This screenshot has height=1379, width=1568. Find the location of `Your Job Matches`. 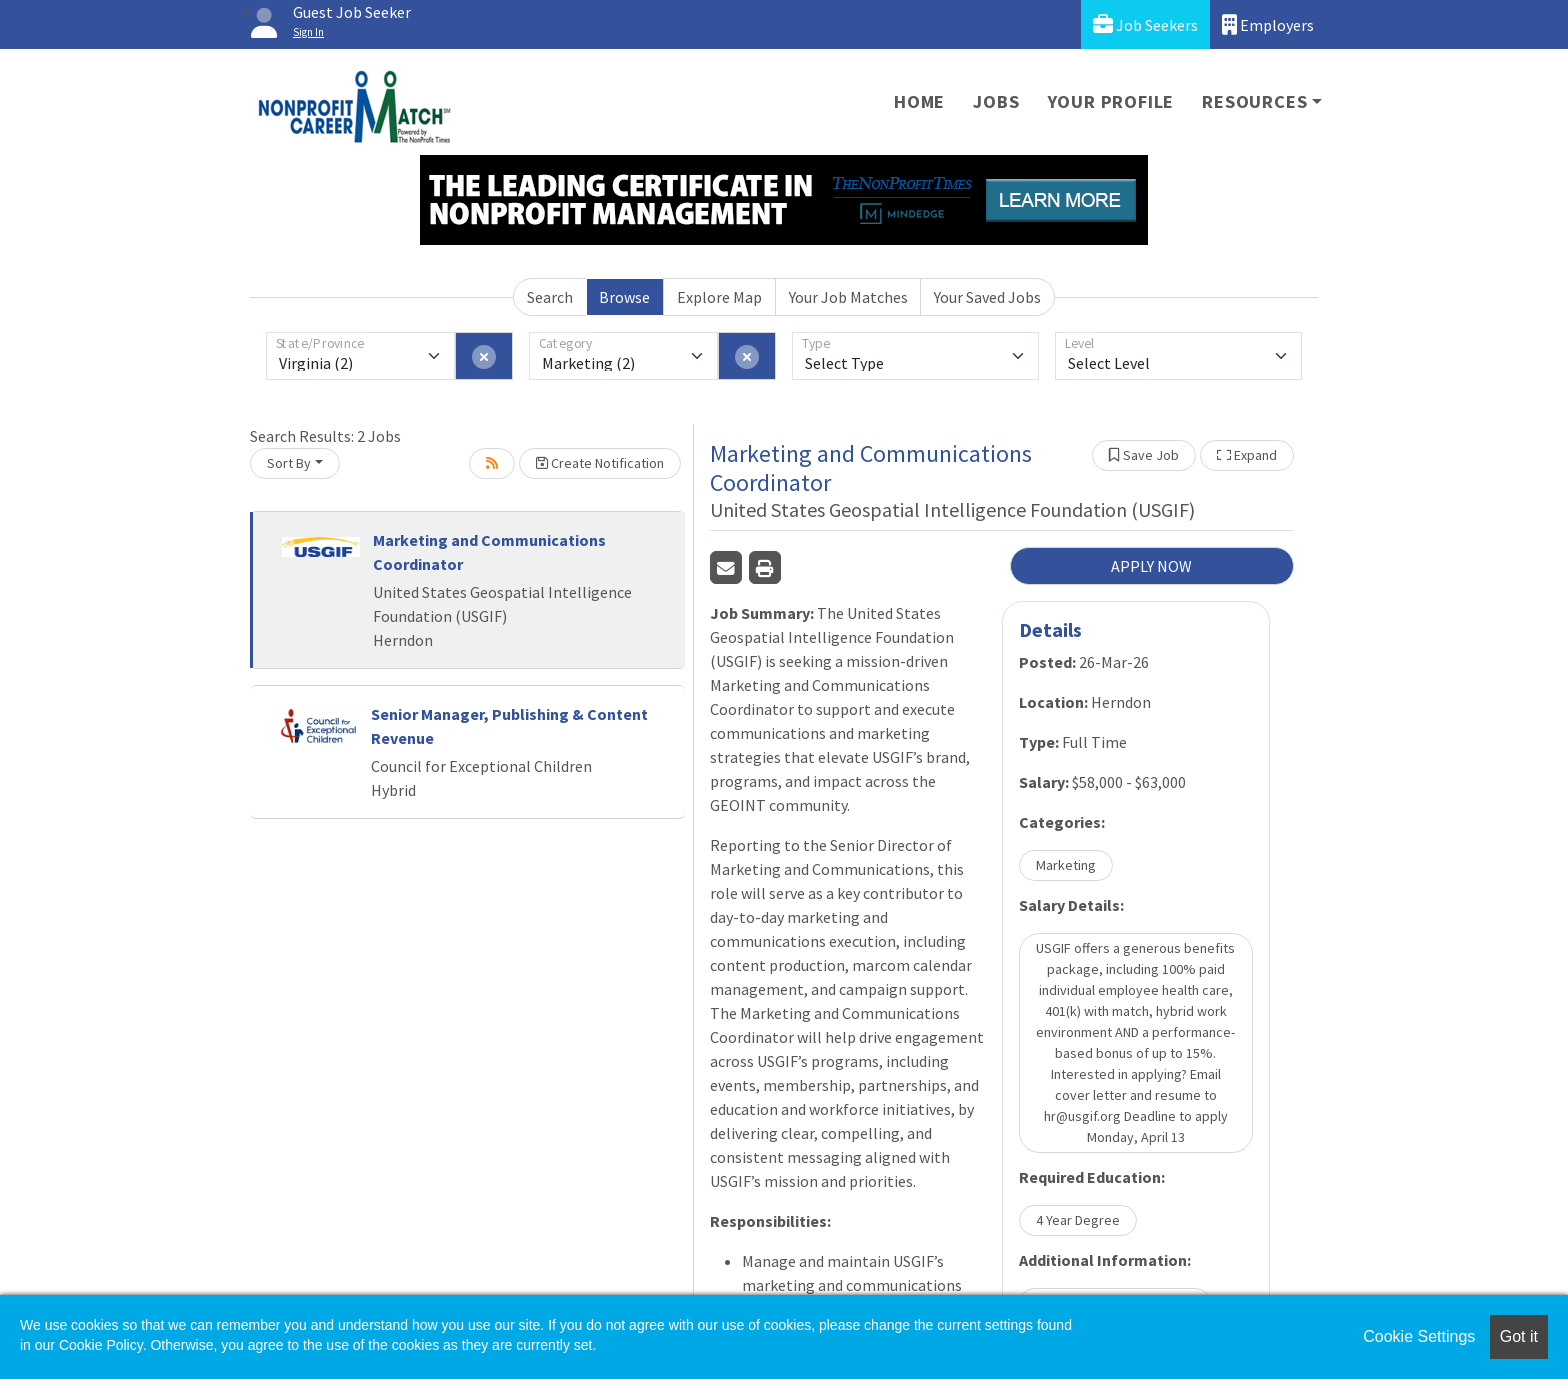

Your Job Matches is located at coordinates (848, 297).